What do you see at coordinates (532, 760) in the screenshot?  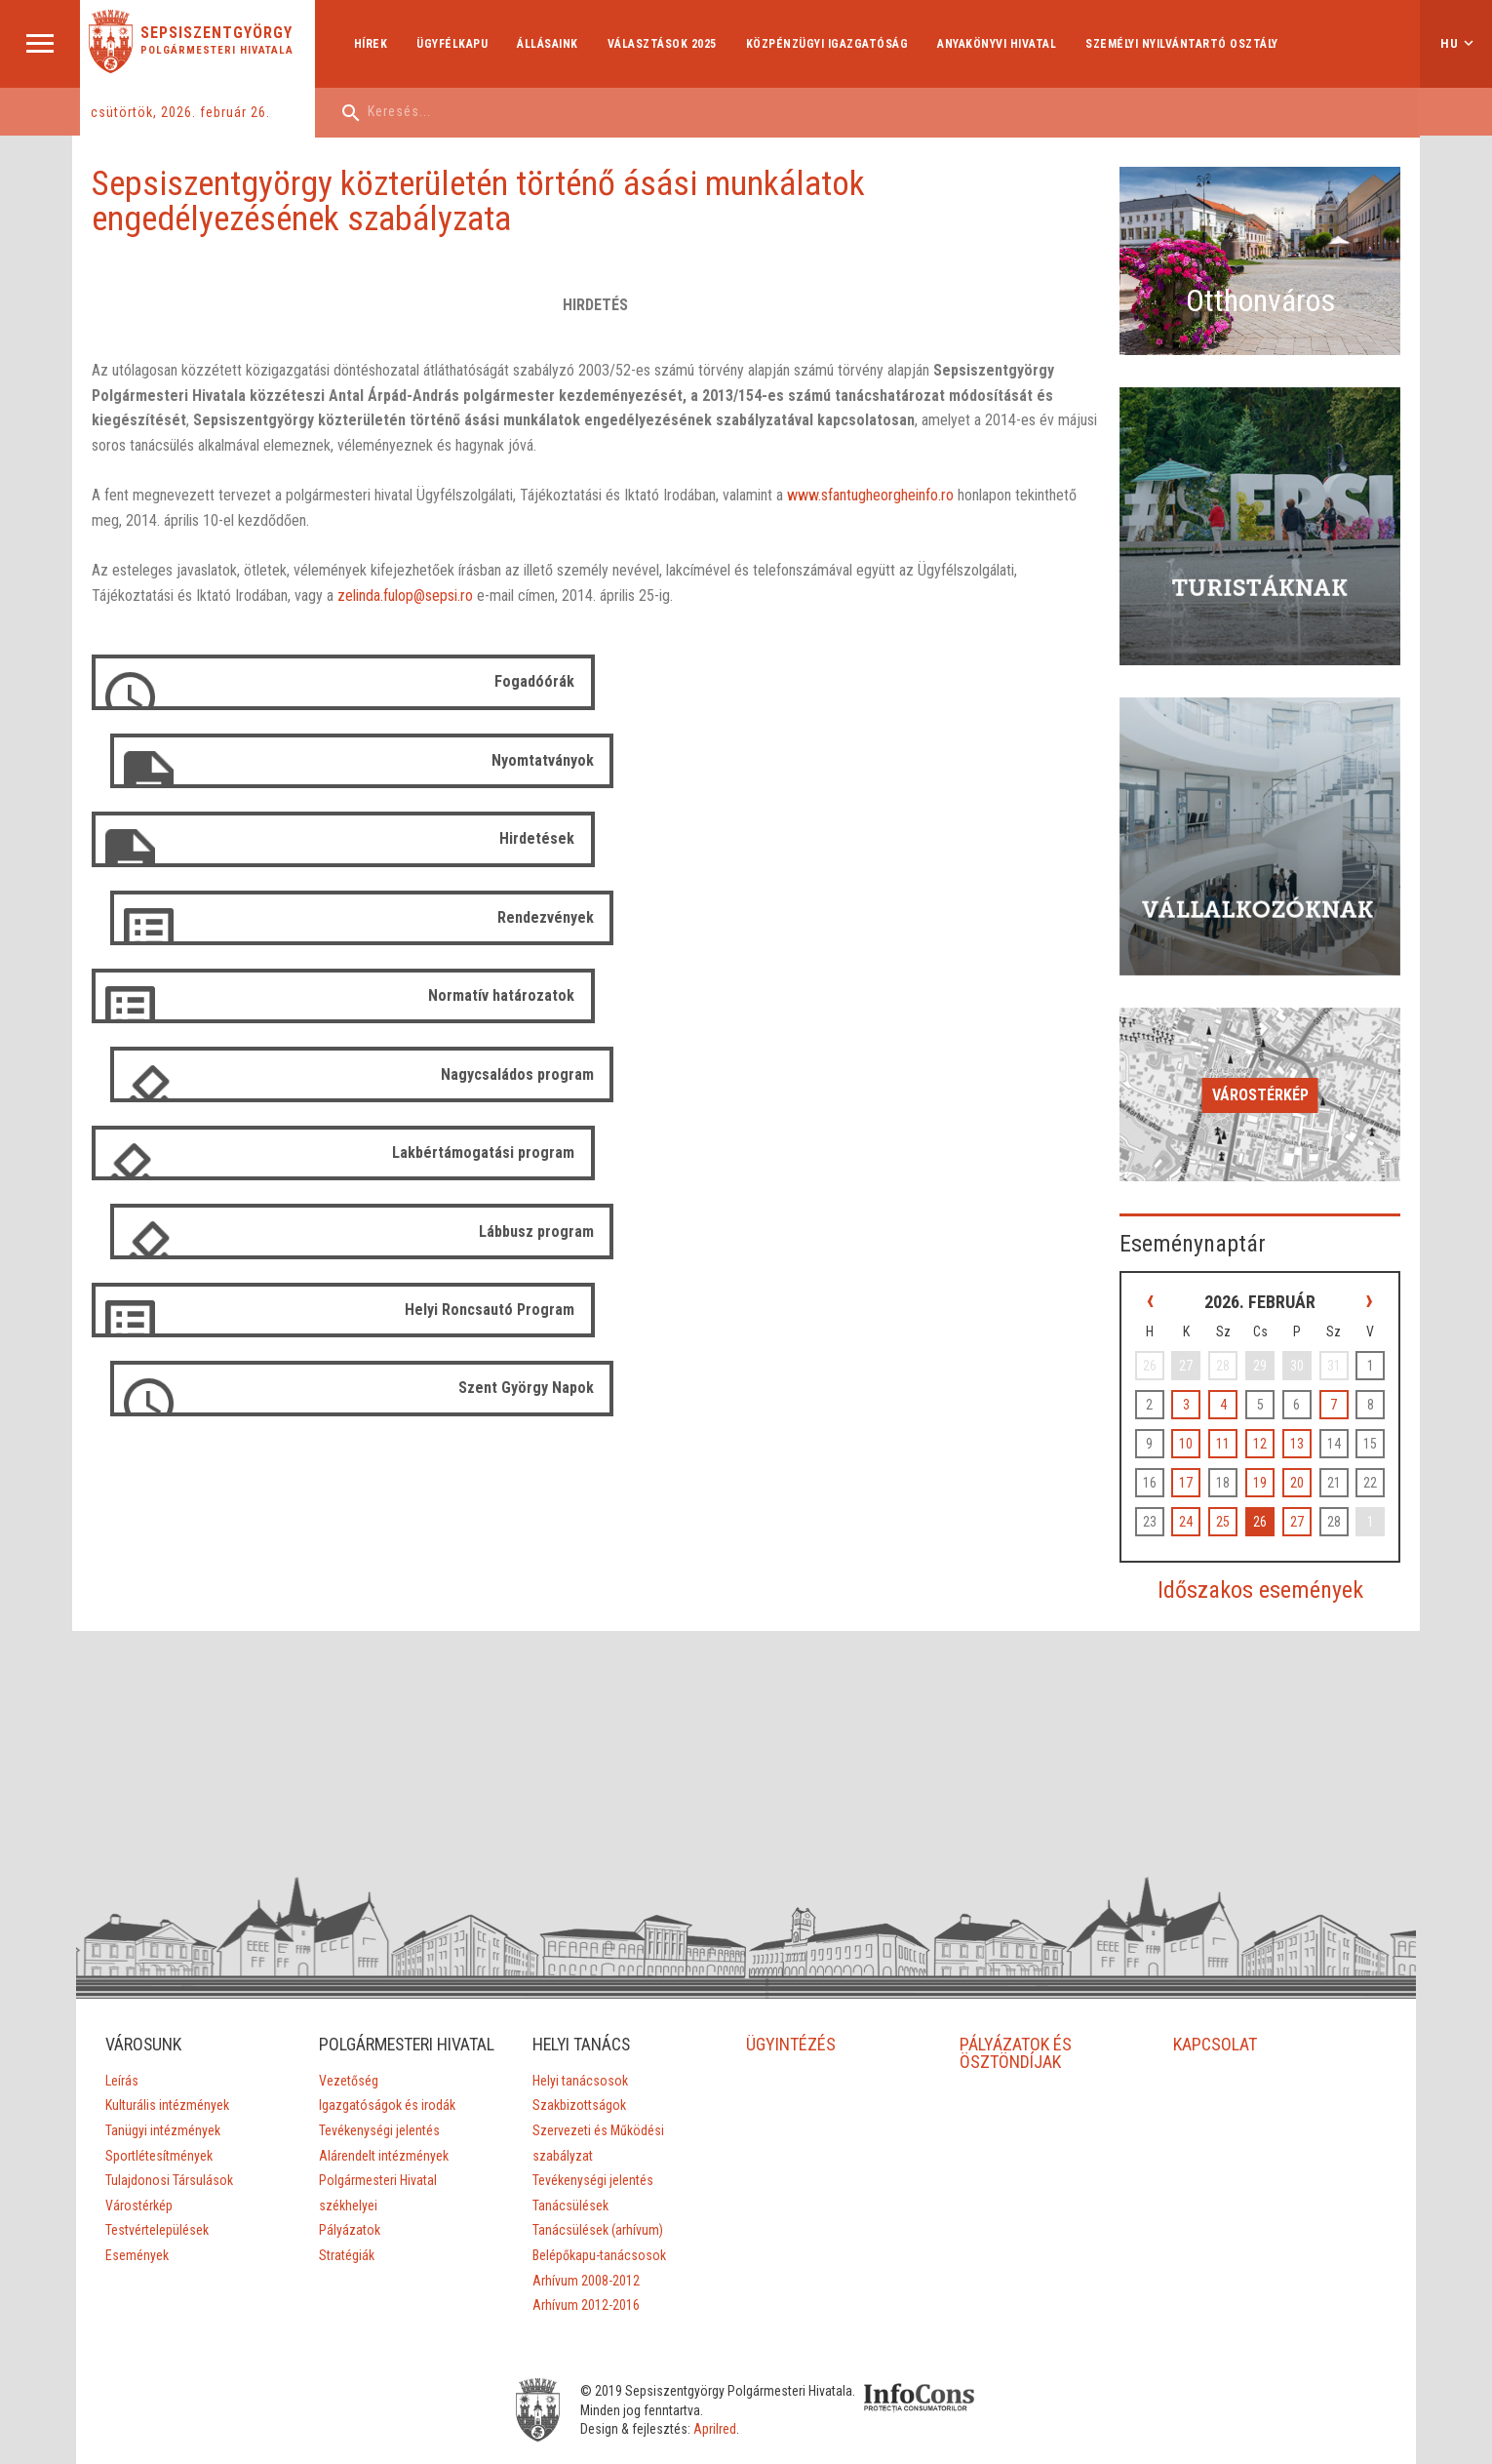 I see `Hirdetések` at bounding box center [532, 760].